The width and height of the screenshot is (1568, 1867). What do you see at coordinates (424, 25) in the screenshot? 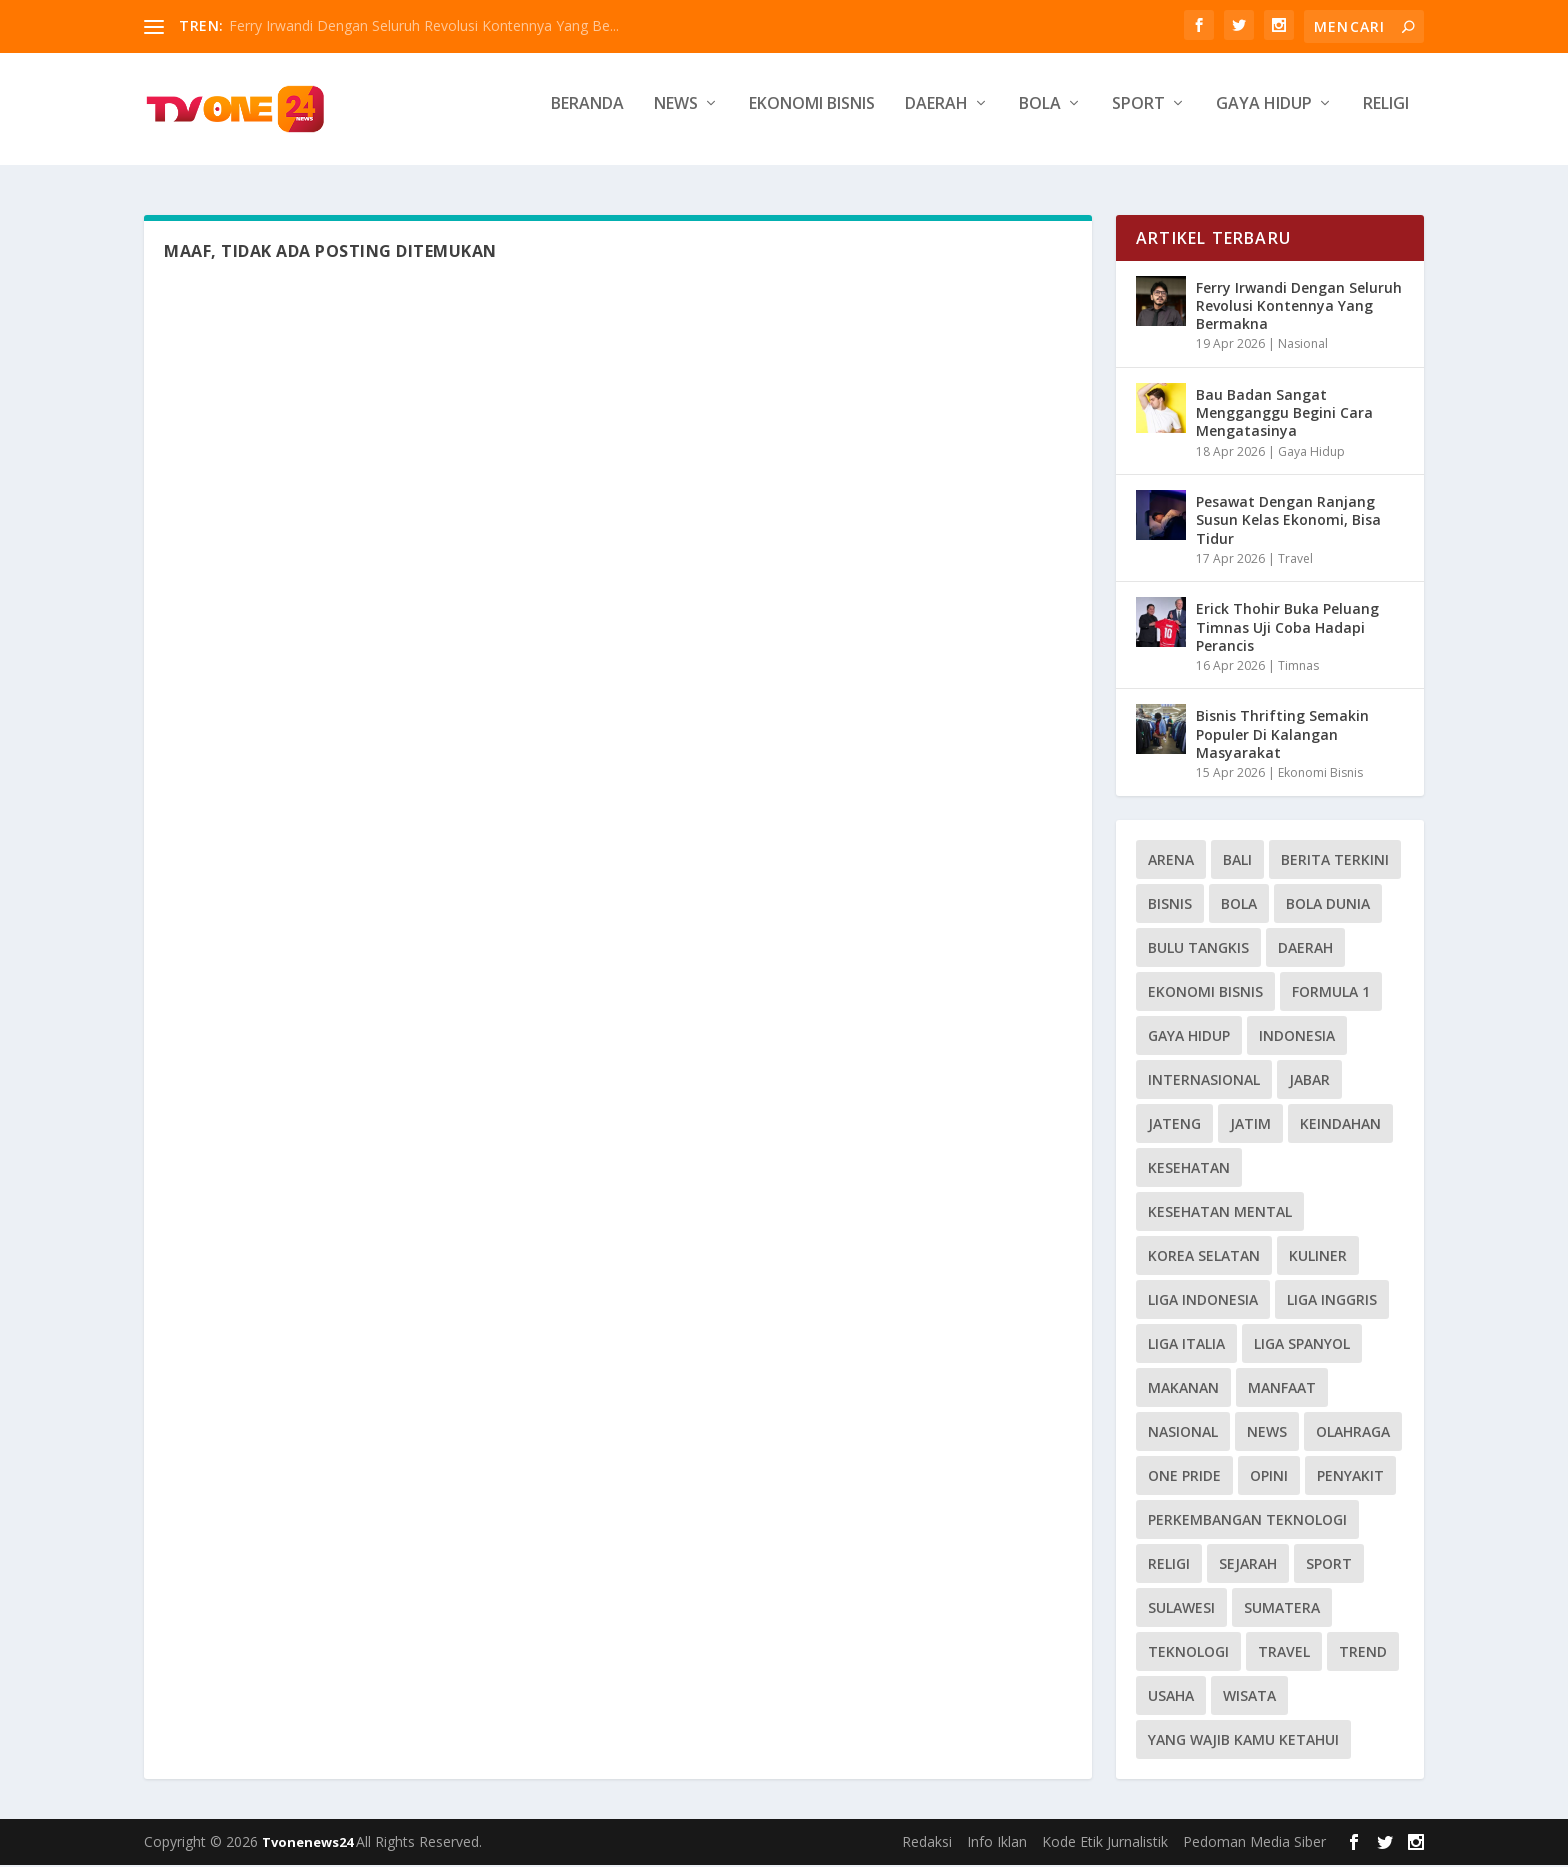
I see `Ferry Irwandi Dengan Seluruh Revolusi Kontennya Yang Be...` at bounding box center [424, 25].